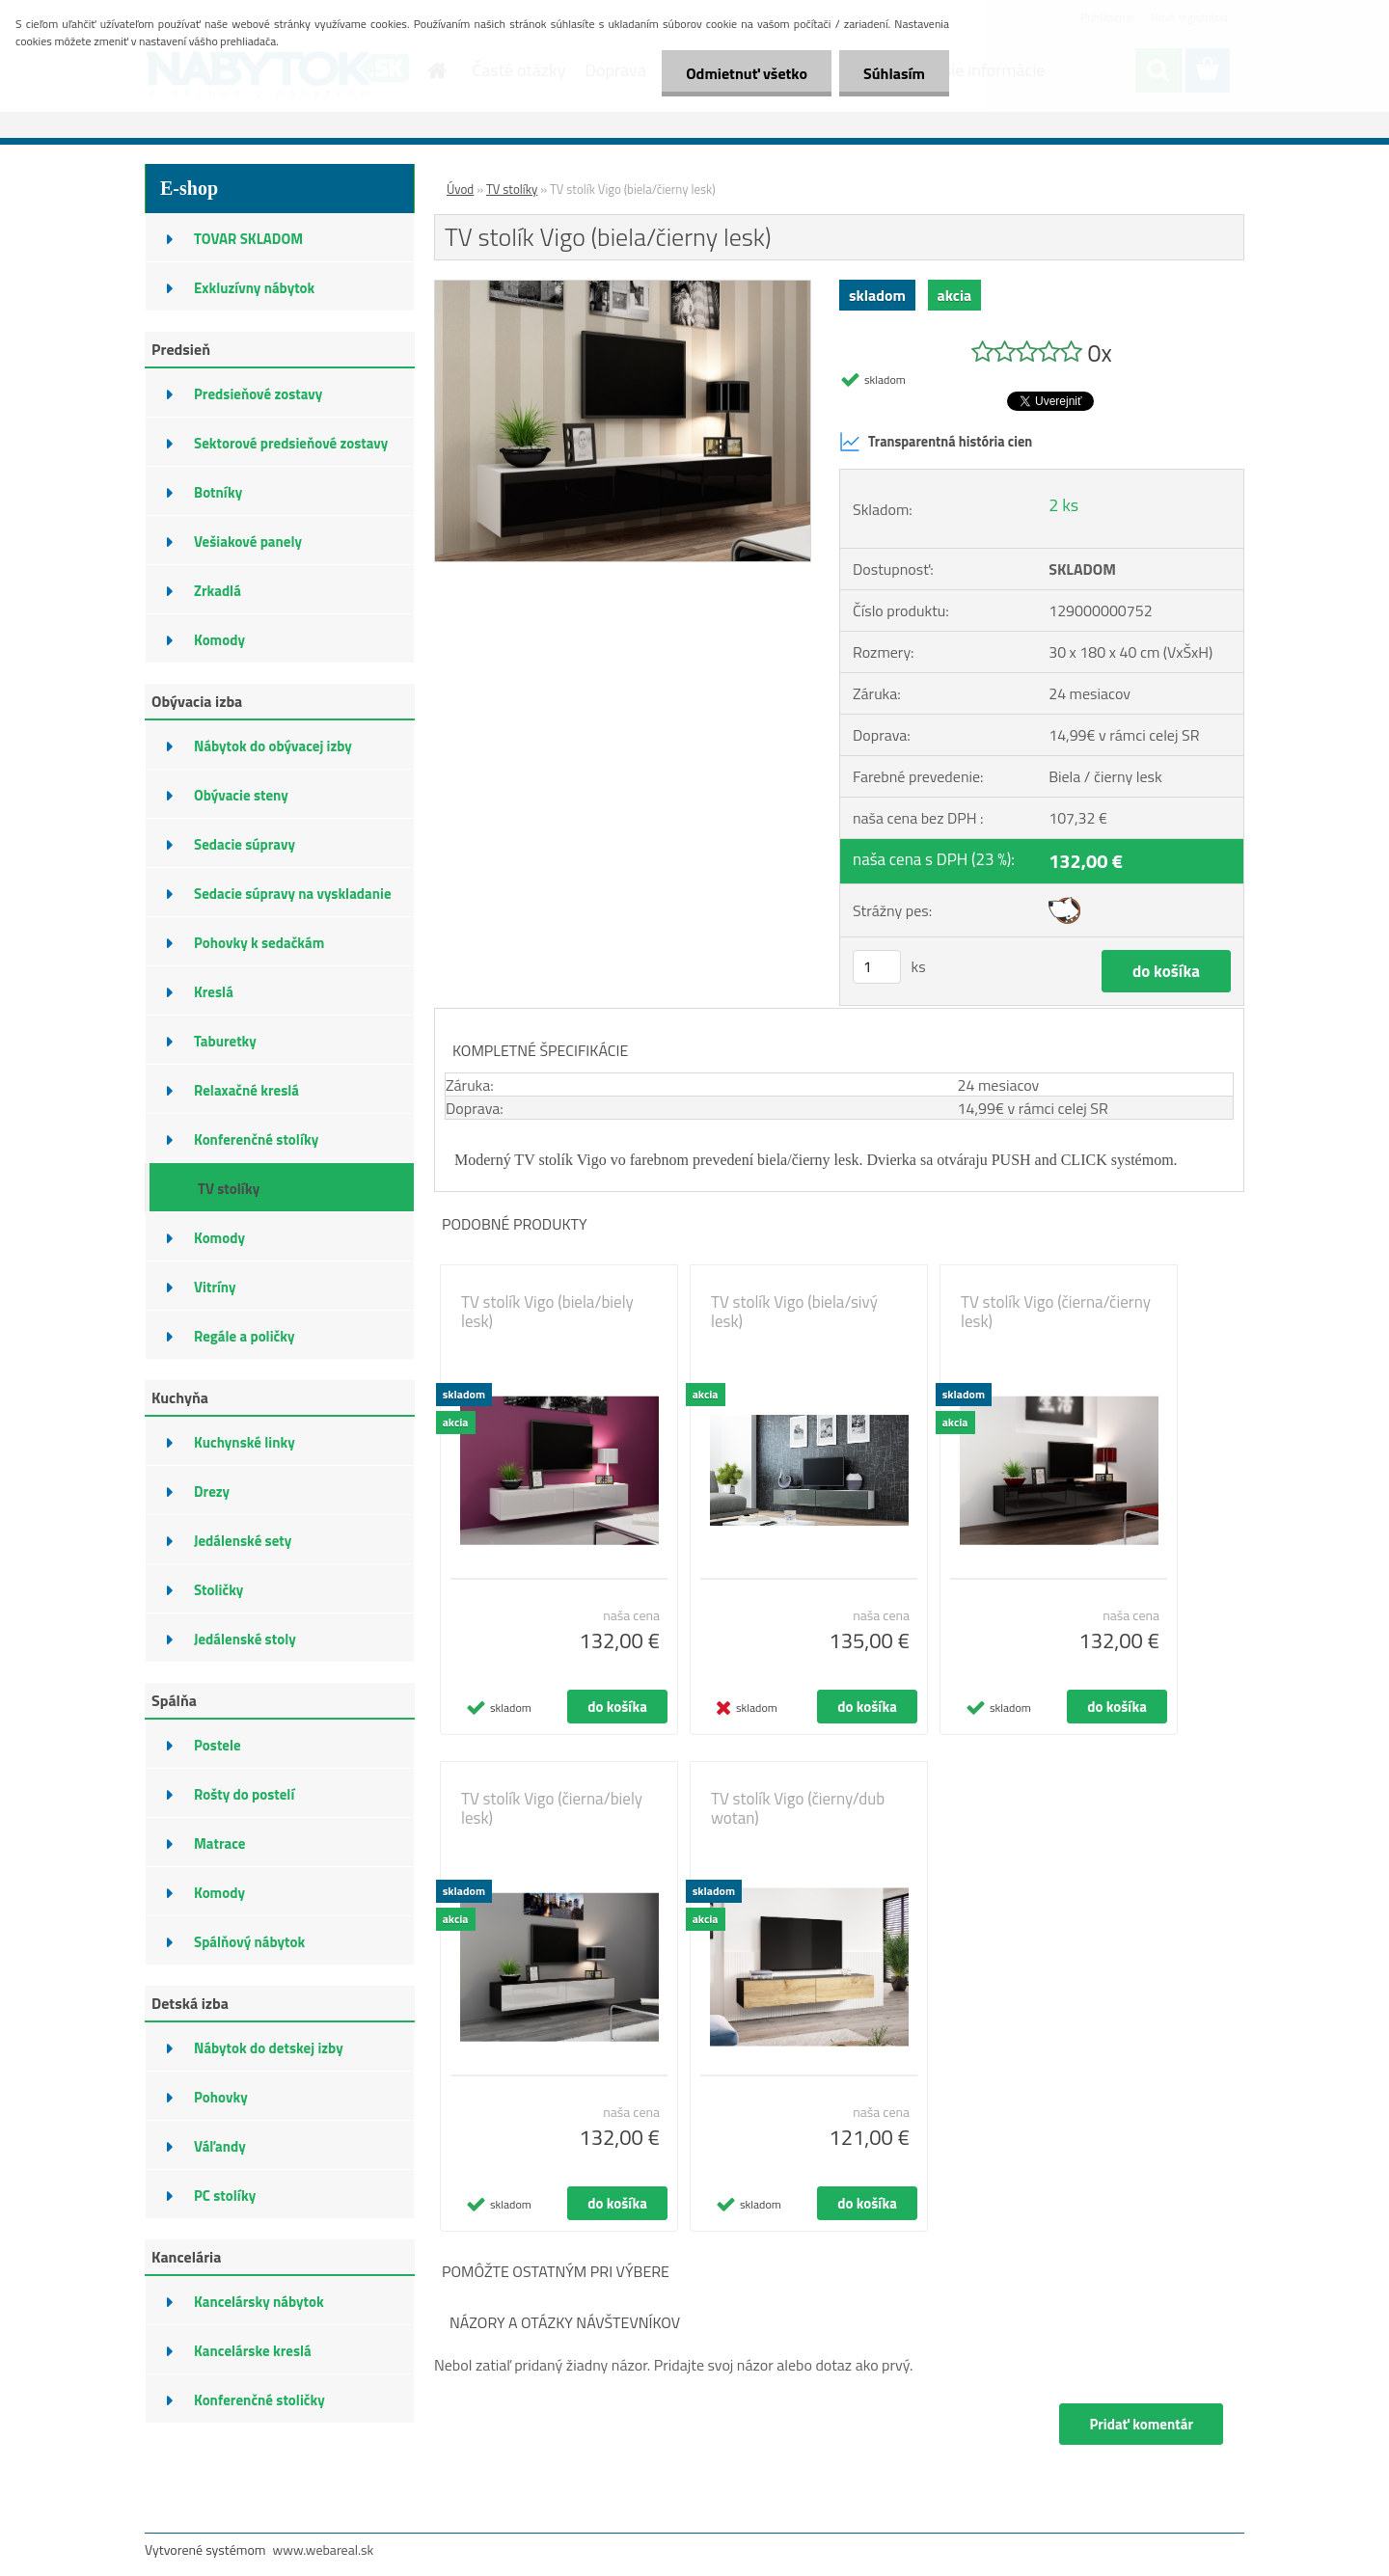 This screenshot has width=1389, height=2576. What do you see at coordinates (511, 189) in the screenshot?
I see `TV stolíky` at bounding box center [511, 189].